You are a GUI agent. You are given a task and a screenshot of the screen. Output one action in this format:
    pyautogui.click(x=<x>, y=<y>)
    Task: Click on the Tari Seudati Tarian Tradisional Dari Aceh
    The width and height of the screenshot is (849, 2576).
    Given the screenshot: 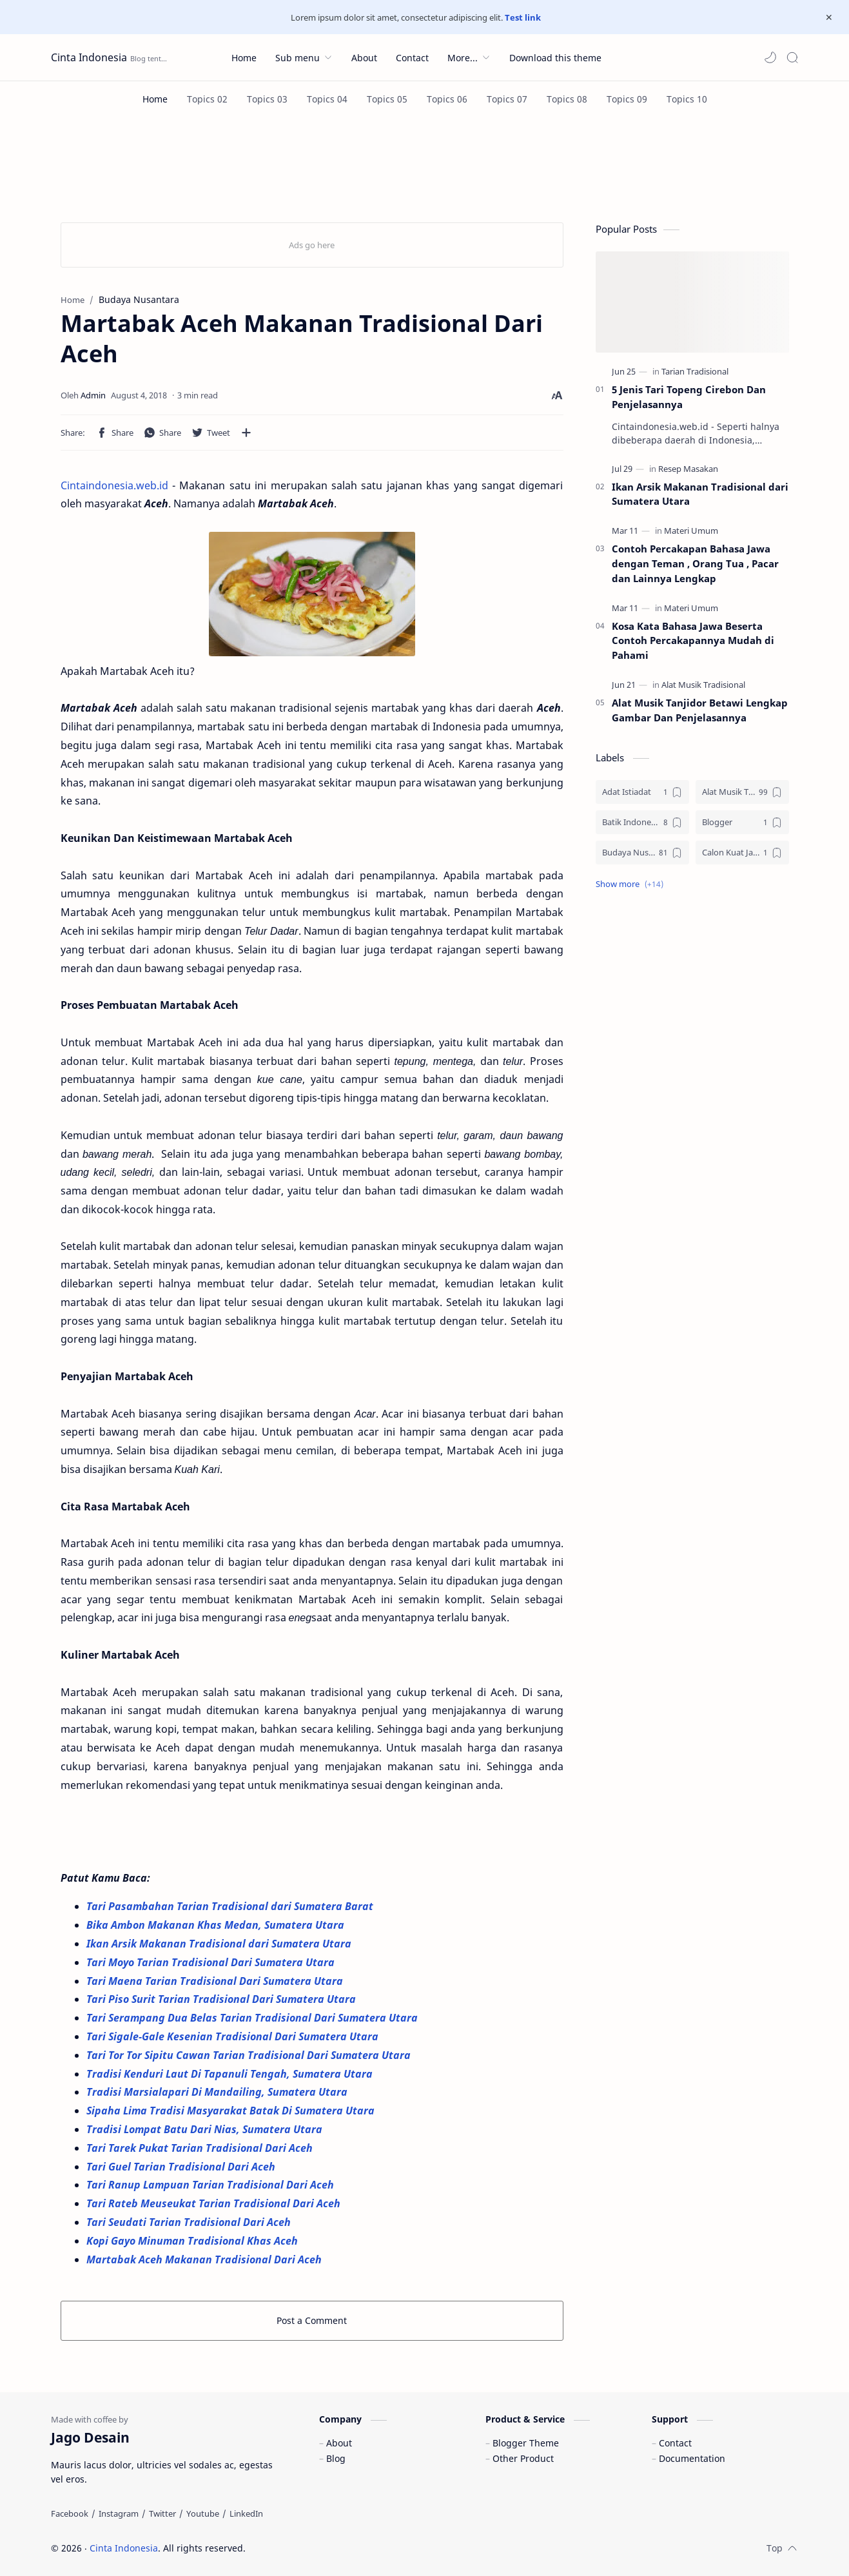 What is the action you would take?
    pyautogui.click(x=189, y=2222)
    